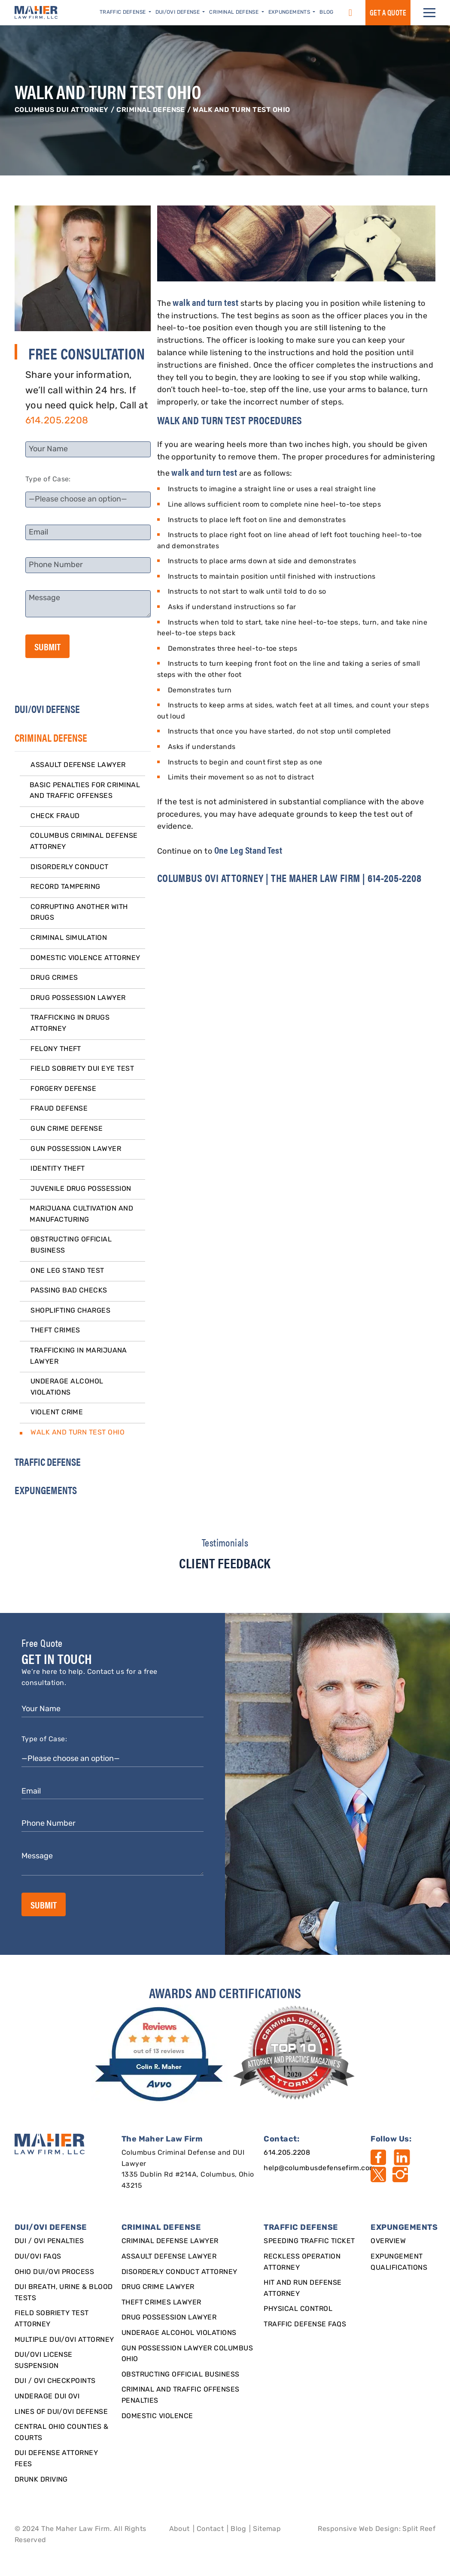 This screenshot has height=2576, width=450. What do you see at coordinates (84, 842) in the screenshot?
I see `Columbus Criminal Defense Attorney` at bounding box center [84, 842].